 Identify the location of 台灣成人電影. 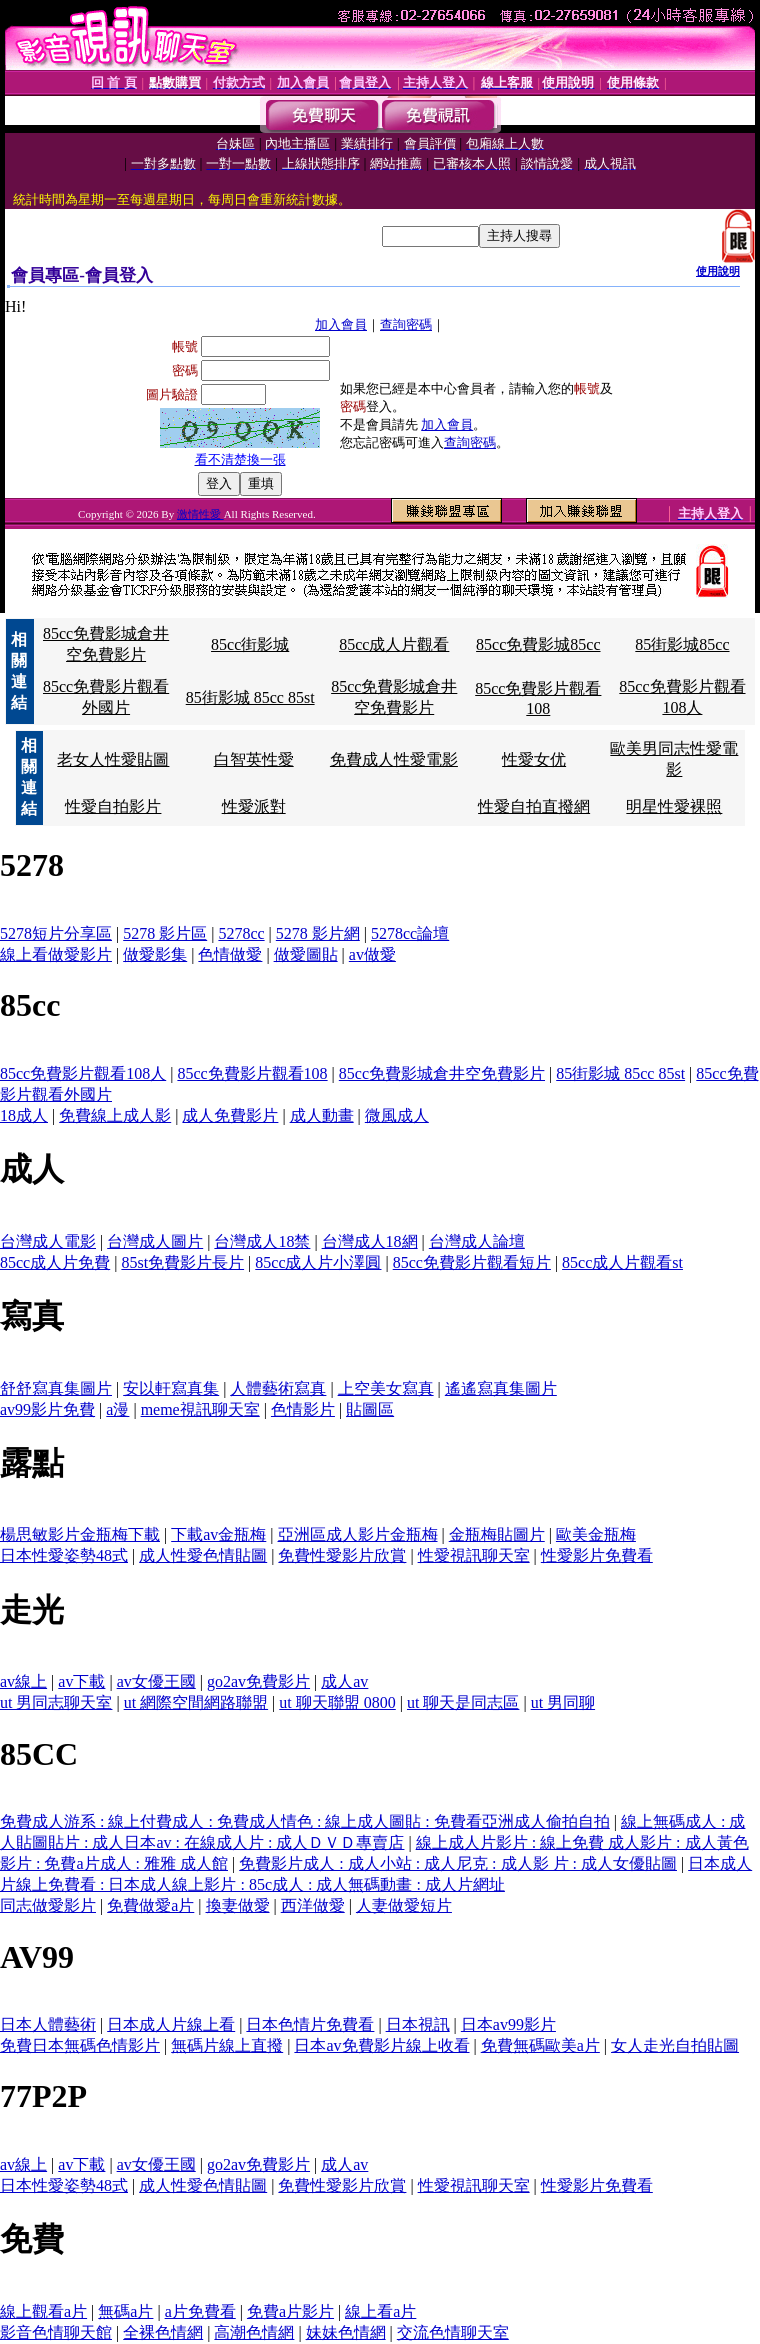
(48, 1241).